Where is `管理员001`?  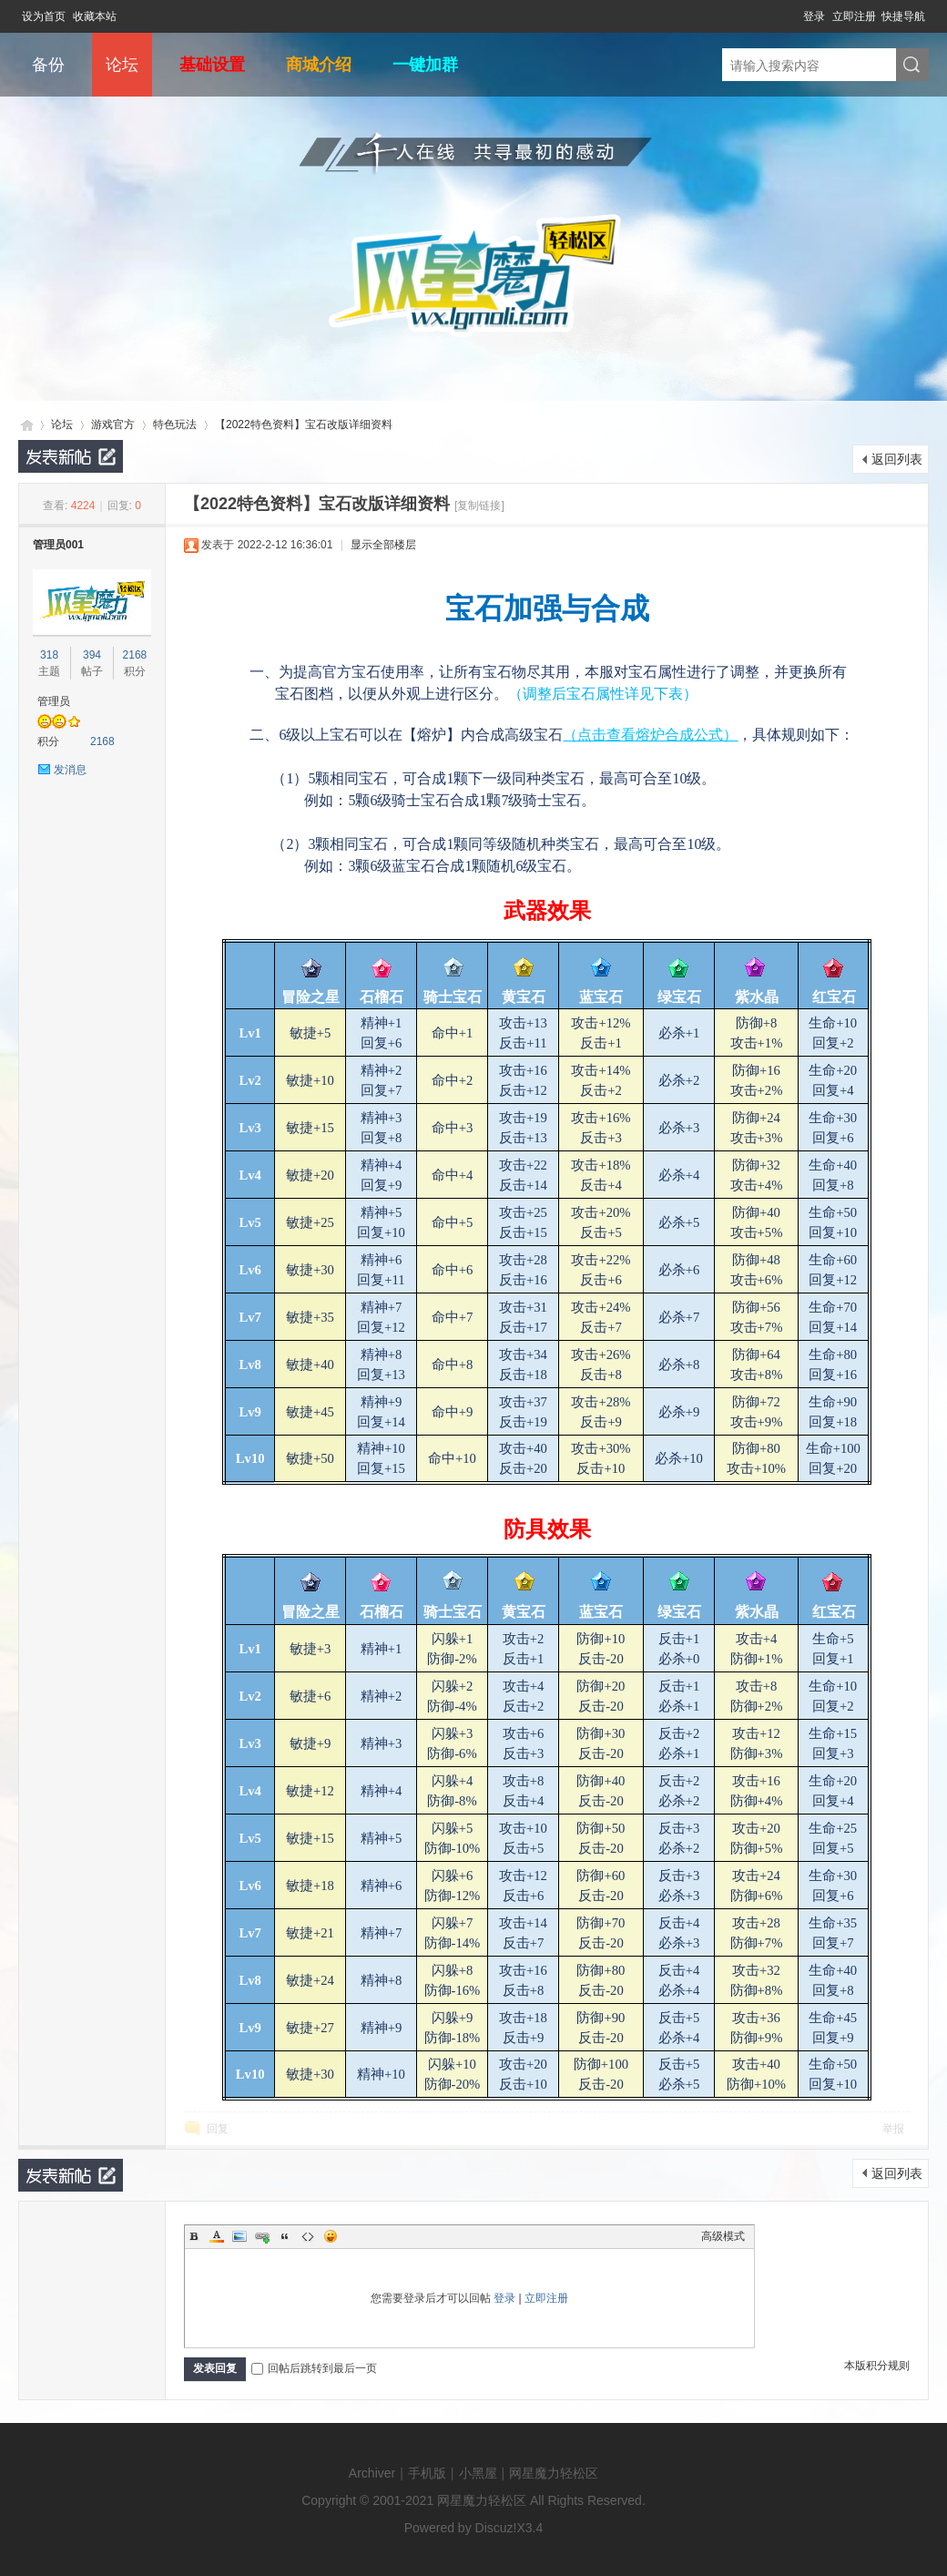 管理员001 is located at coordinates (58, 544).